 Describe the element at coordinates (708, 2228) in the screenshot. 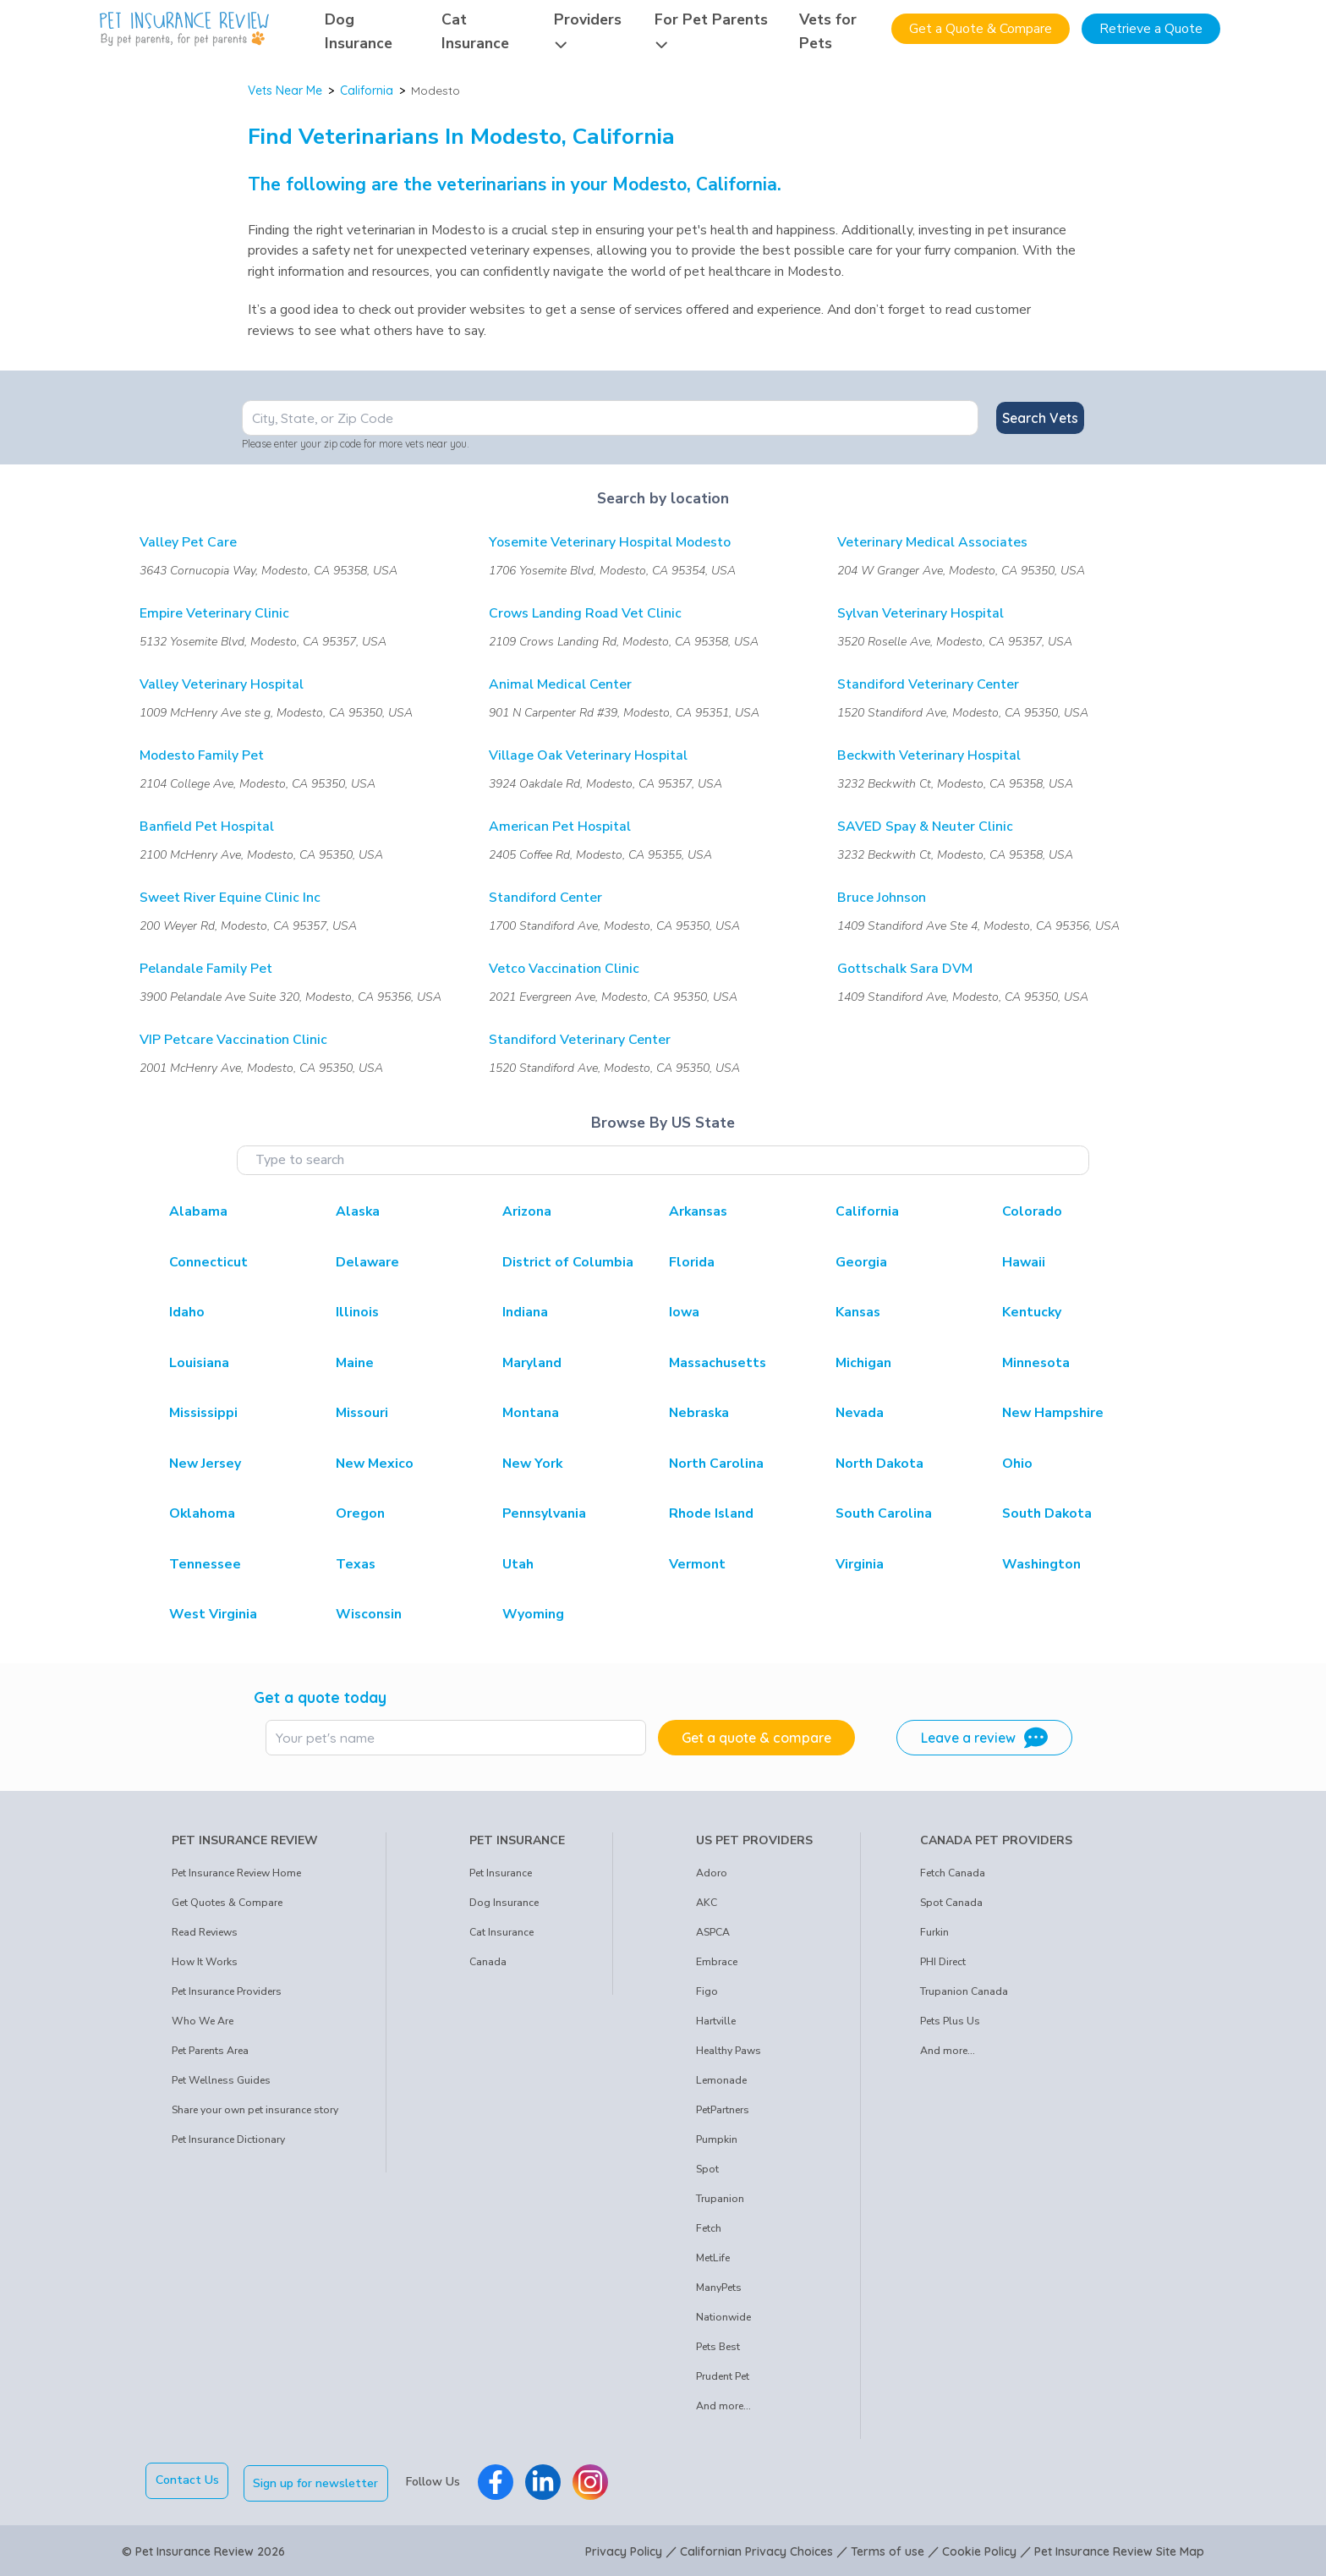

I see `Fetch` at that location.